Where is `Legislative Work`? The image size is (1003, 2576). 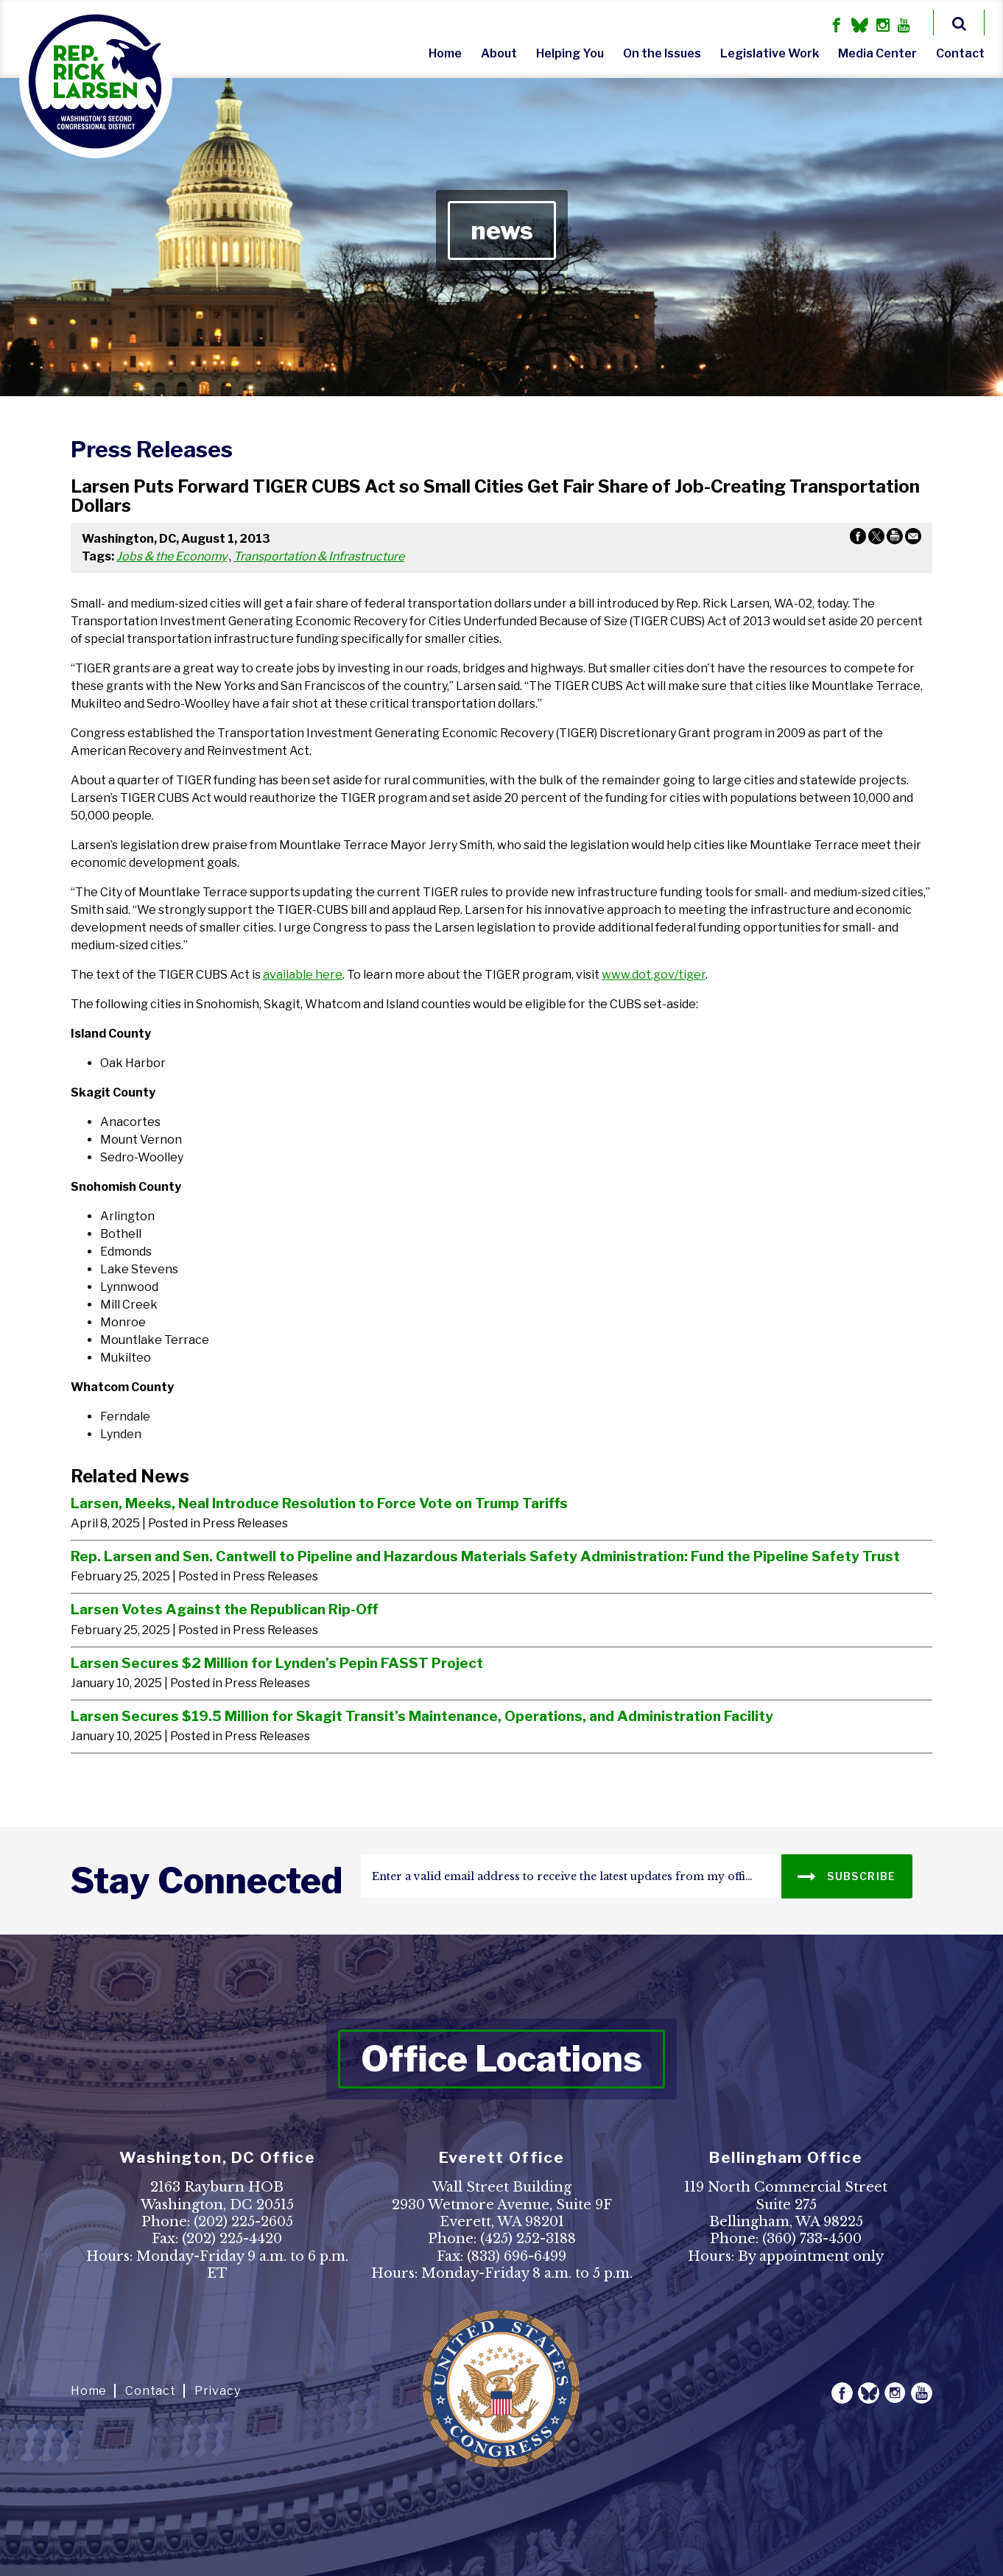
Legislative Work is located at coordinates (769, 53).